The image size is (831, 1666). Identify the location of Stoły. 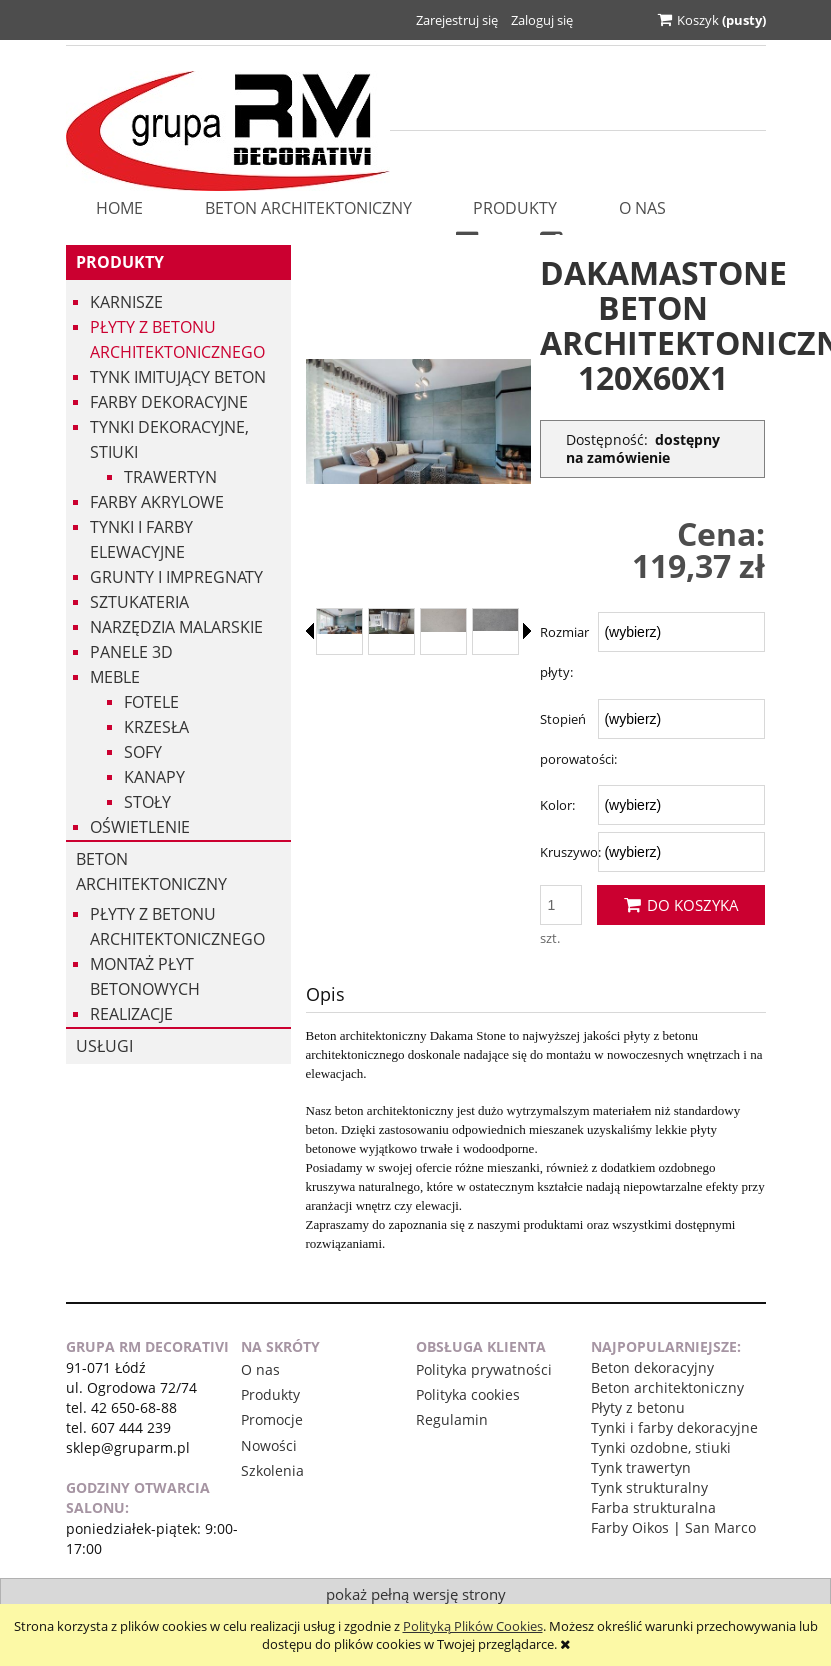
(147, 802).